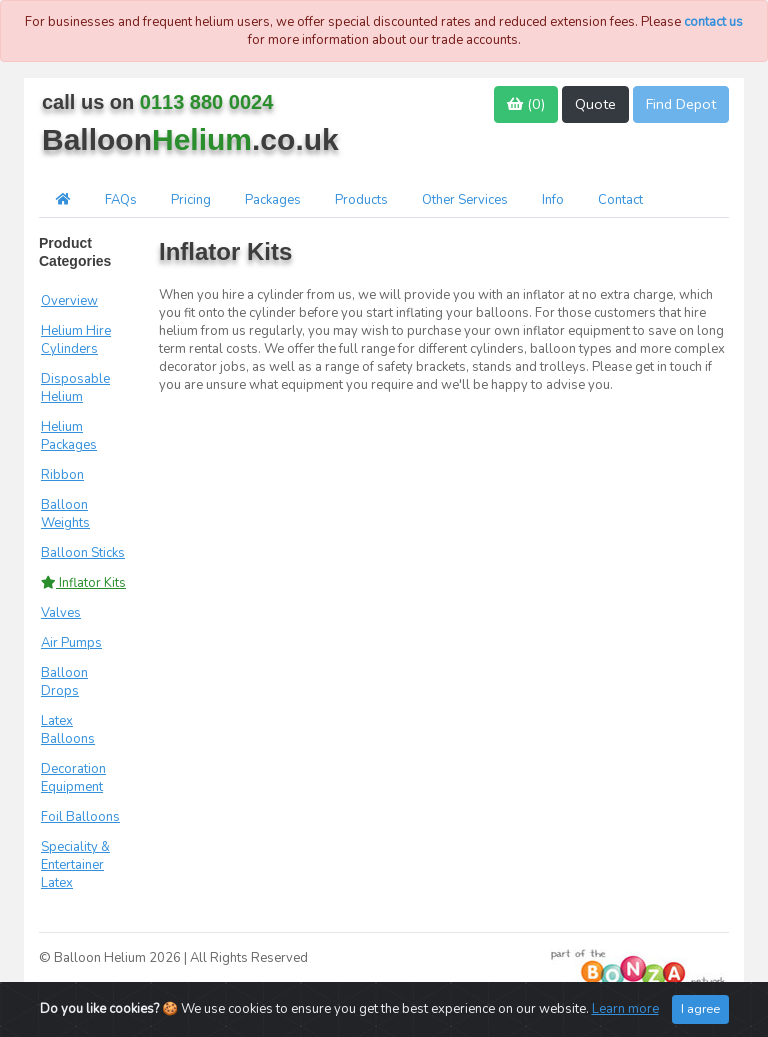 The height and width of the screenshot is (1037, 768). Describe the element at coordinates (273, 200) in the screenshot. I see `Packages` at that location.